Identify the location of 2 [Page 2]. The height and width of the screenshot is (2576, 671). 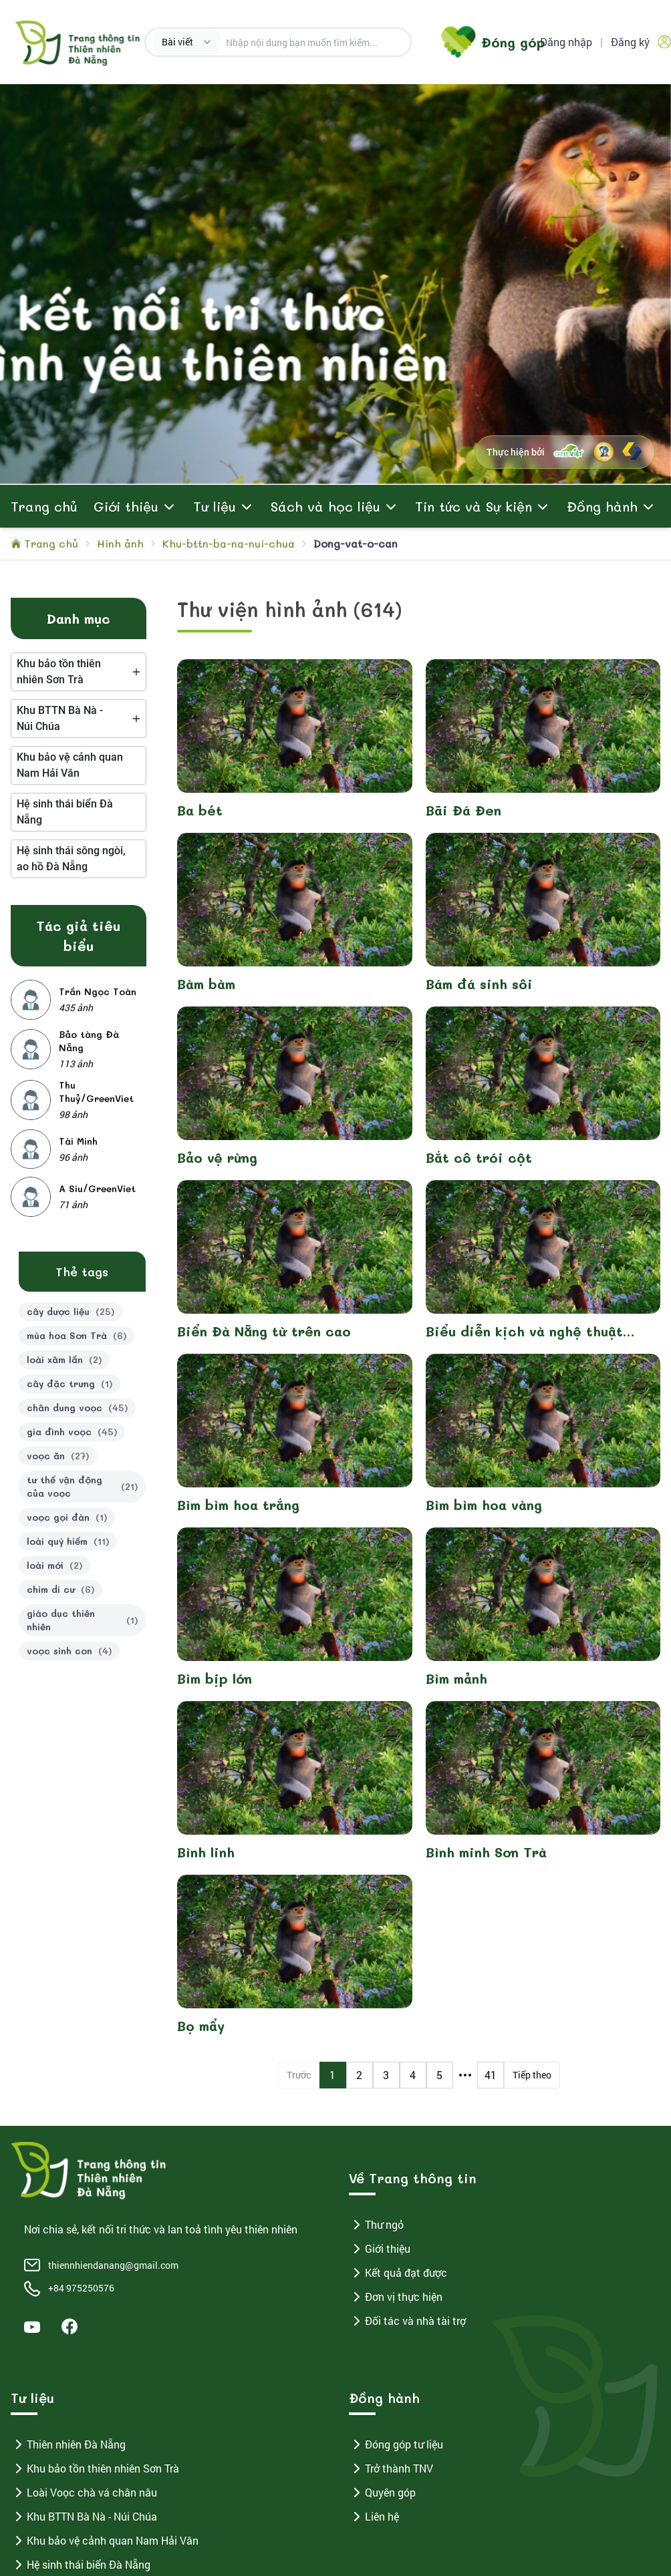
(359, 2075).